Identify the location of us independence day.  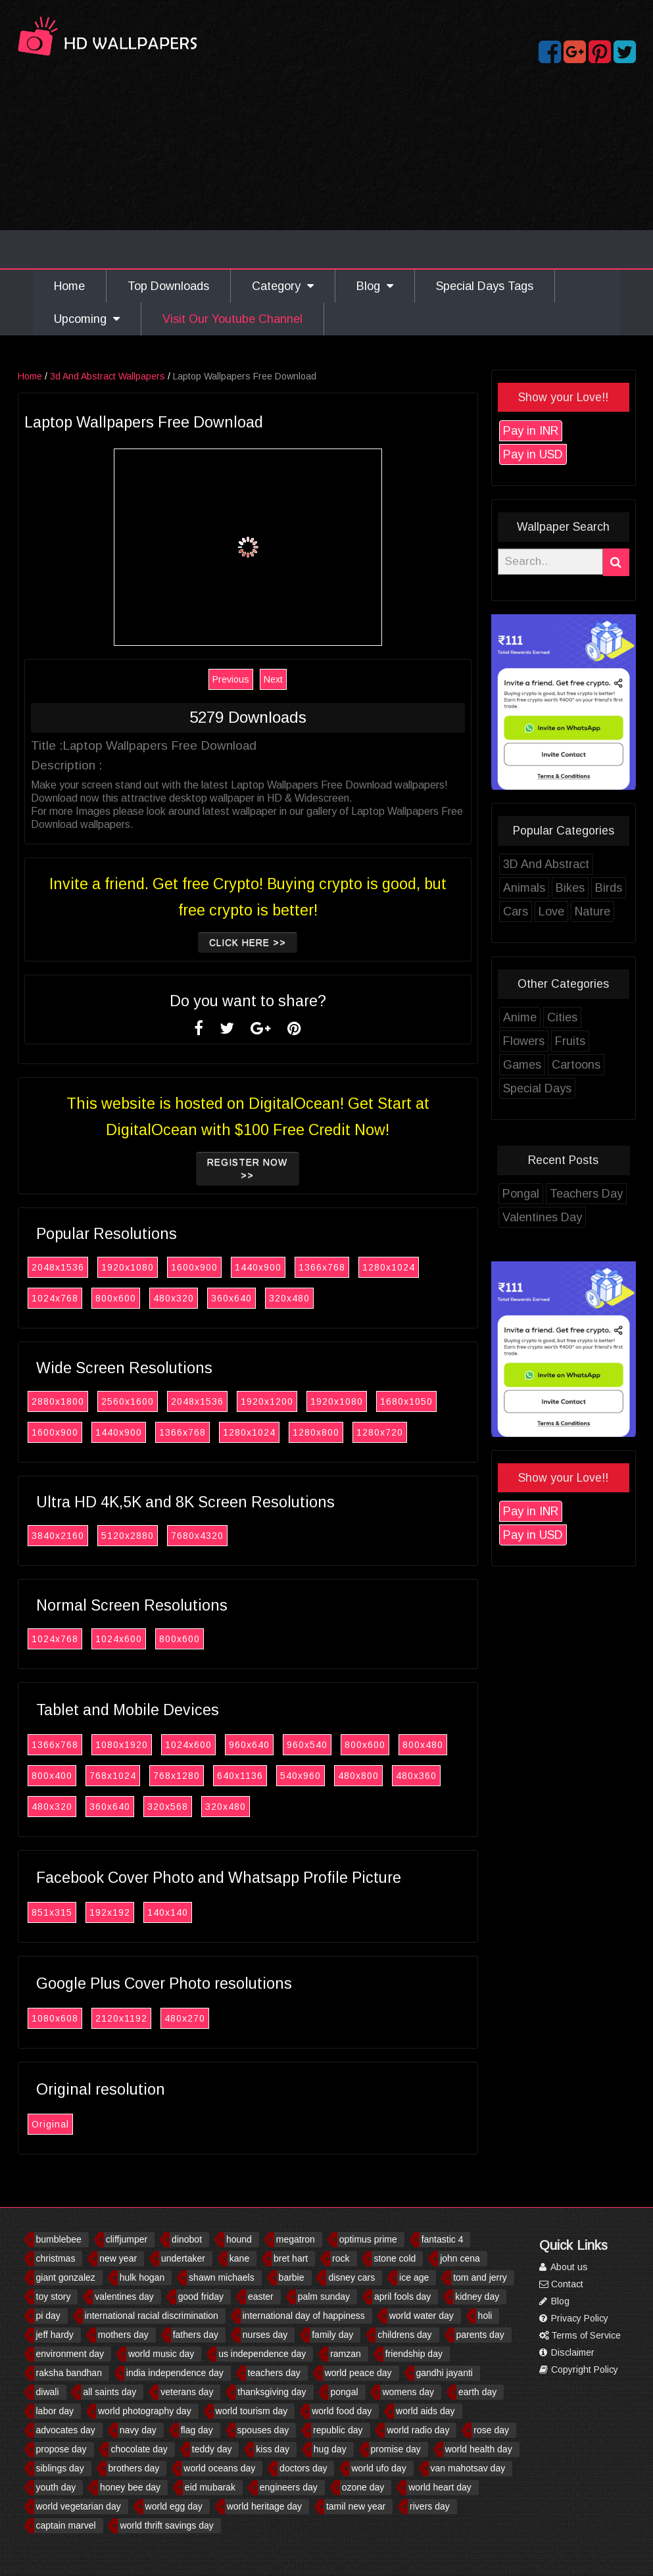
(262, 2353).